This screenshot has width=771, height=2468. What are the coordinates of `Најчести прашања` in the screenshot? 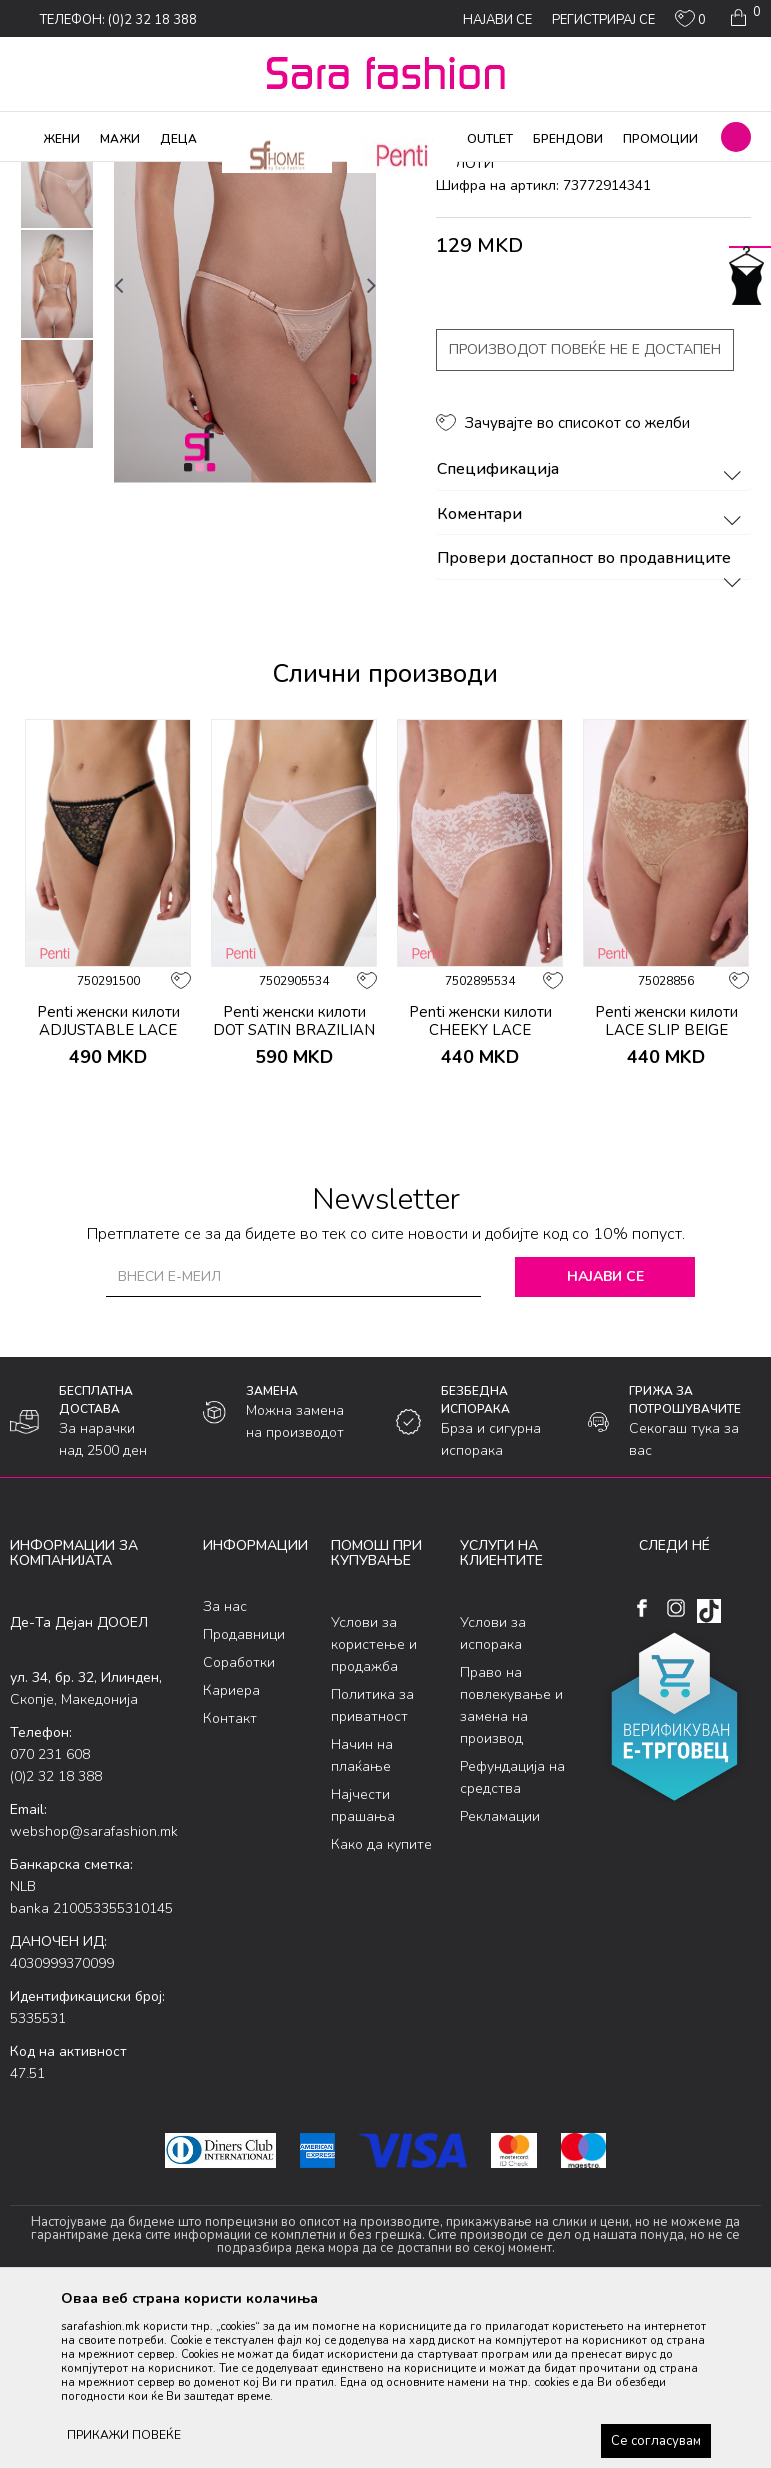 It's located at (363, 1966).